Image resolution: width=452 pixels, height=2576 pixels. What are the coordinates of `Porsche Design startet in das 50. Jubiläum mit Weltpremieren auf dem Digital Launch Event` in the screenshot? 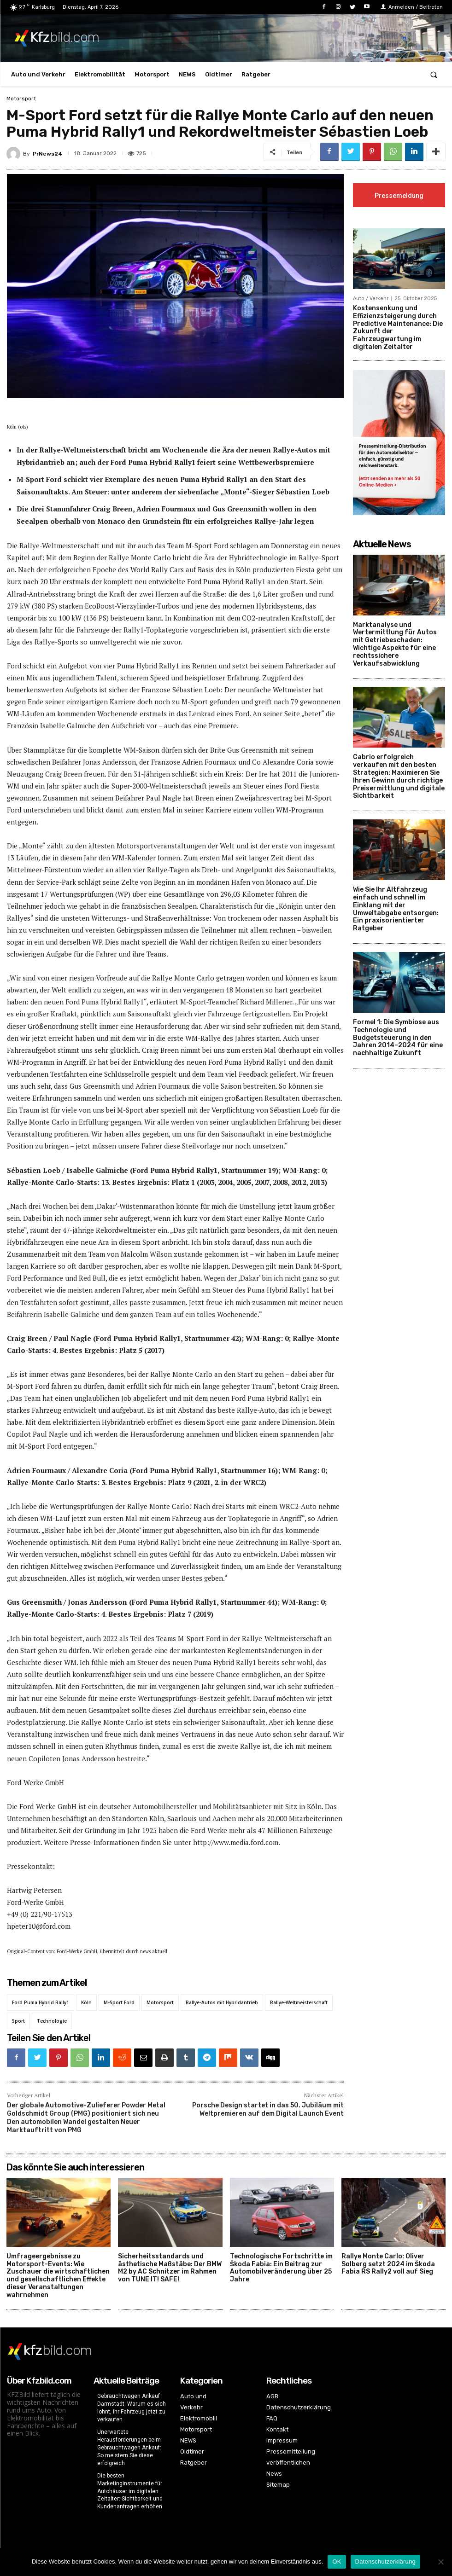 It's located at (268, 2109).